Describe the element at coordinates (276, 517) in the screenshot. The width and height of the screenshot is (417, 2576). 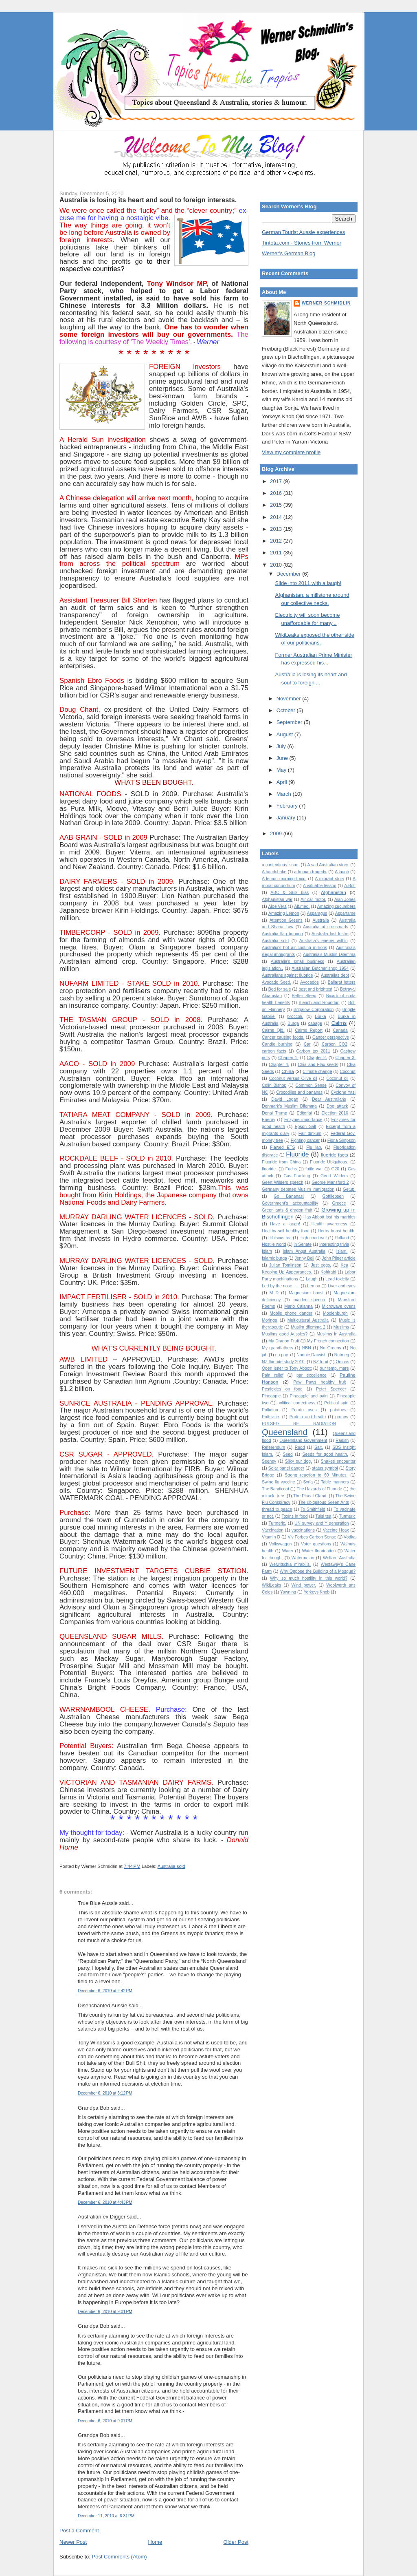
I see `2014` at that location.